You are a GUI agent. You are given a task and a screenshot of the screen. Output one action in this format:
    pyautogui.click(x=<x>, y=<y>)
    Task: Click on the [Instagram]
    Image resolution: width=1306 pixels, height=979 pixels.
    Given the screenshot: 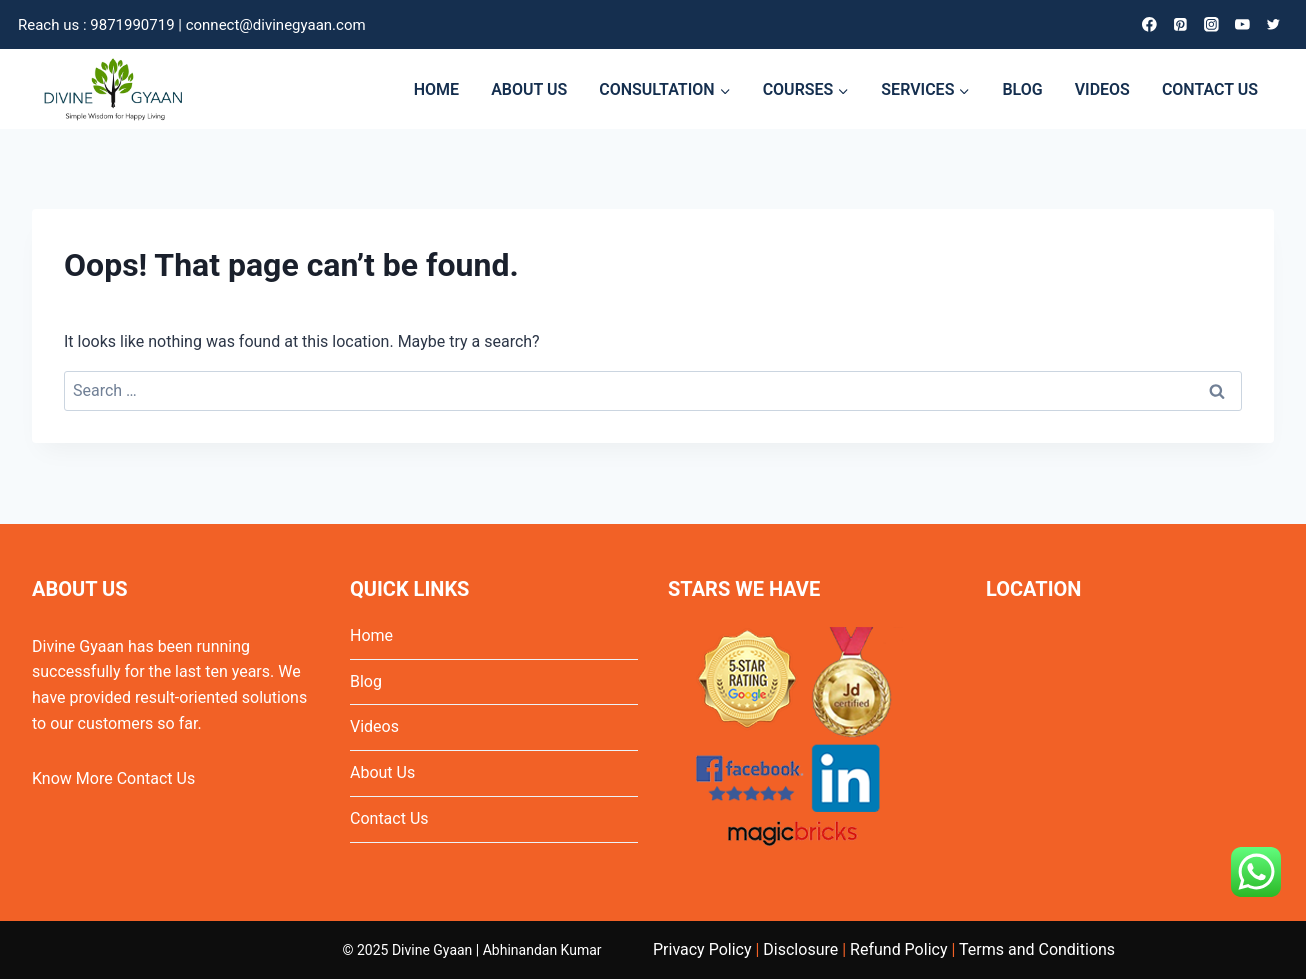 What is the action you would take?
    pyautogui.click(x=1211, y=24)
    